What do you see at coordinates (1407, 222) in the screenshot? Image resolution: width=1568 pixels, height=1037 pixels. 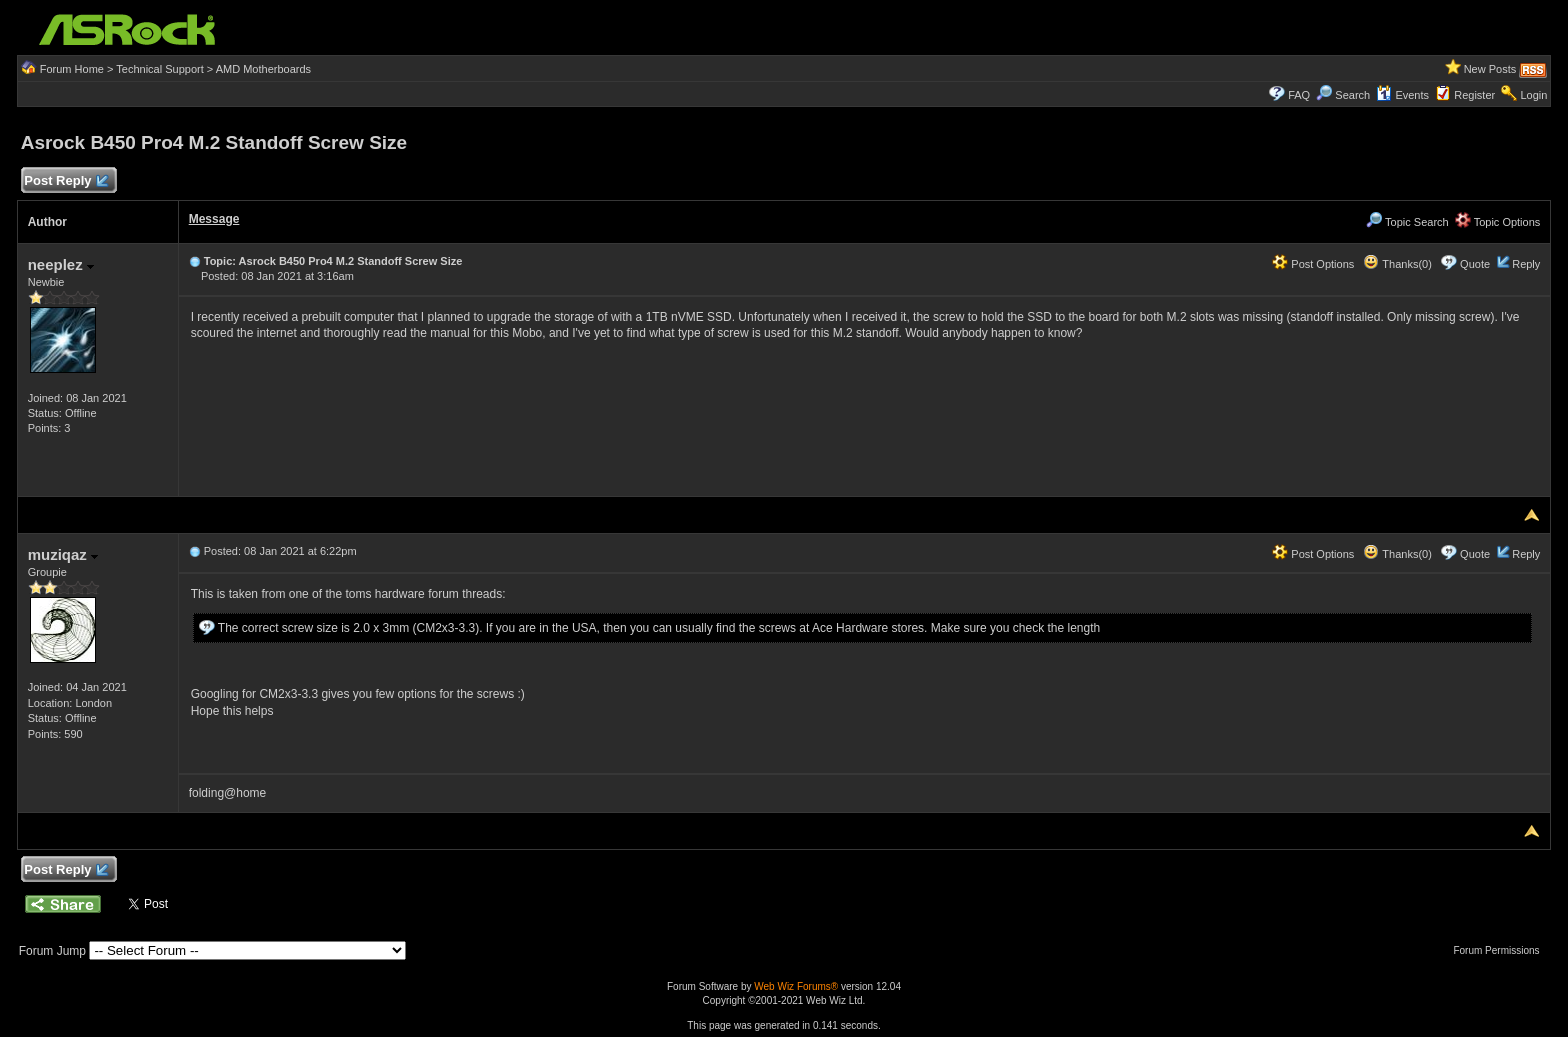 I see `Topic Search` at bounding box center [1407, 222].